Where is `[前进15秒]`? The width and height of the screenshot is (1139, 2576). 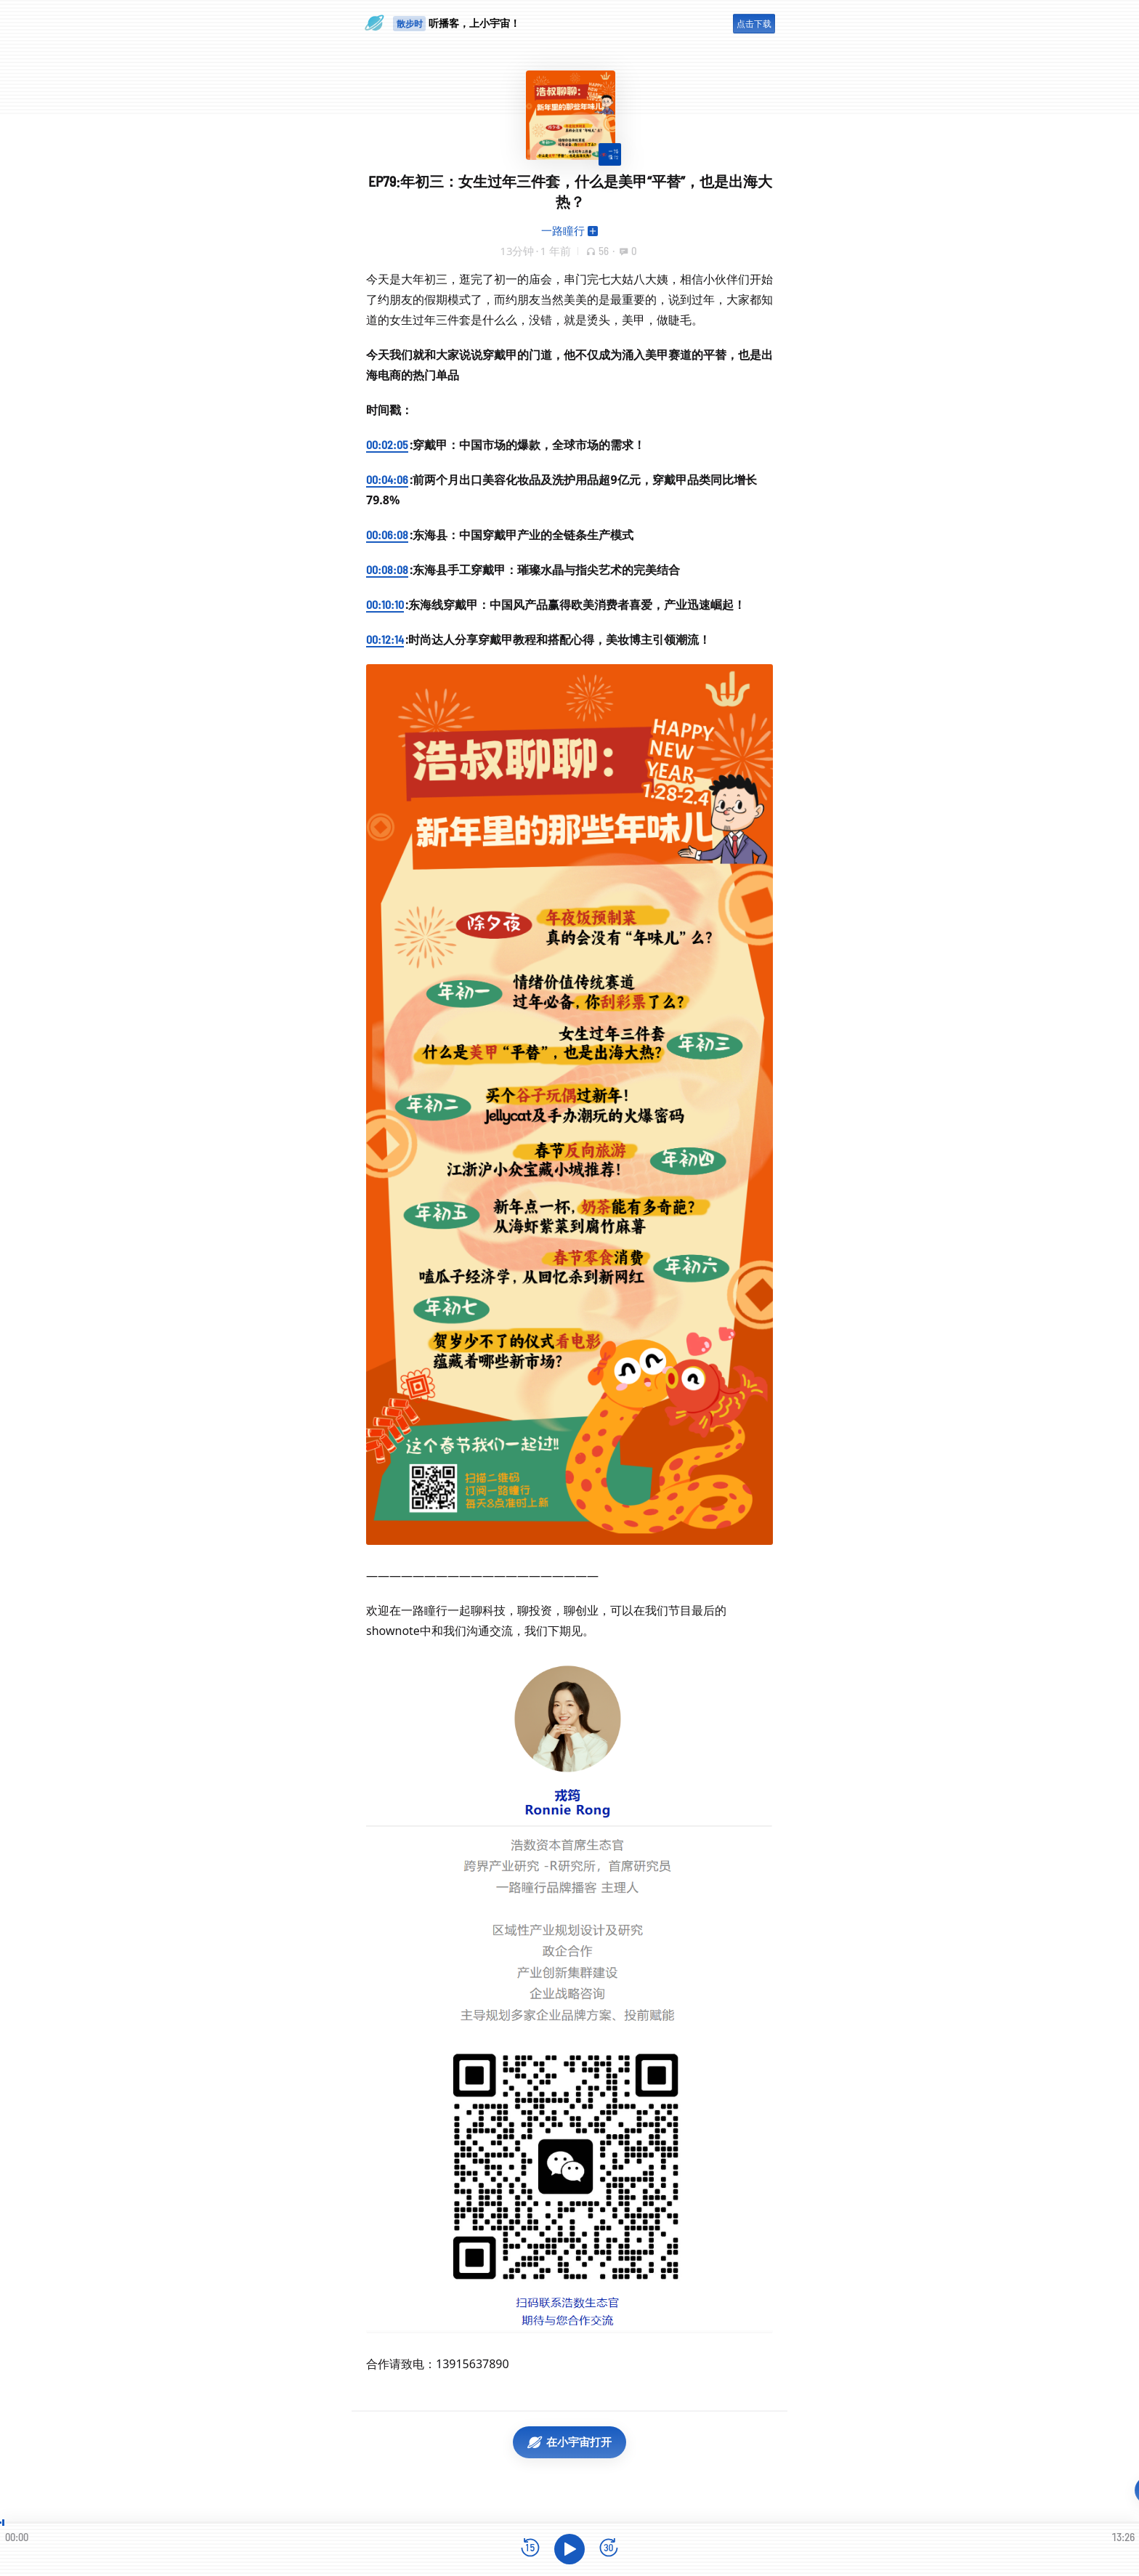
[前进15秒] is located at coordinates (608, 2548).